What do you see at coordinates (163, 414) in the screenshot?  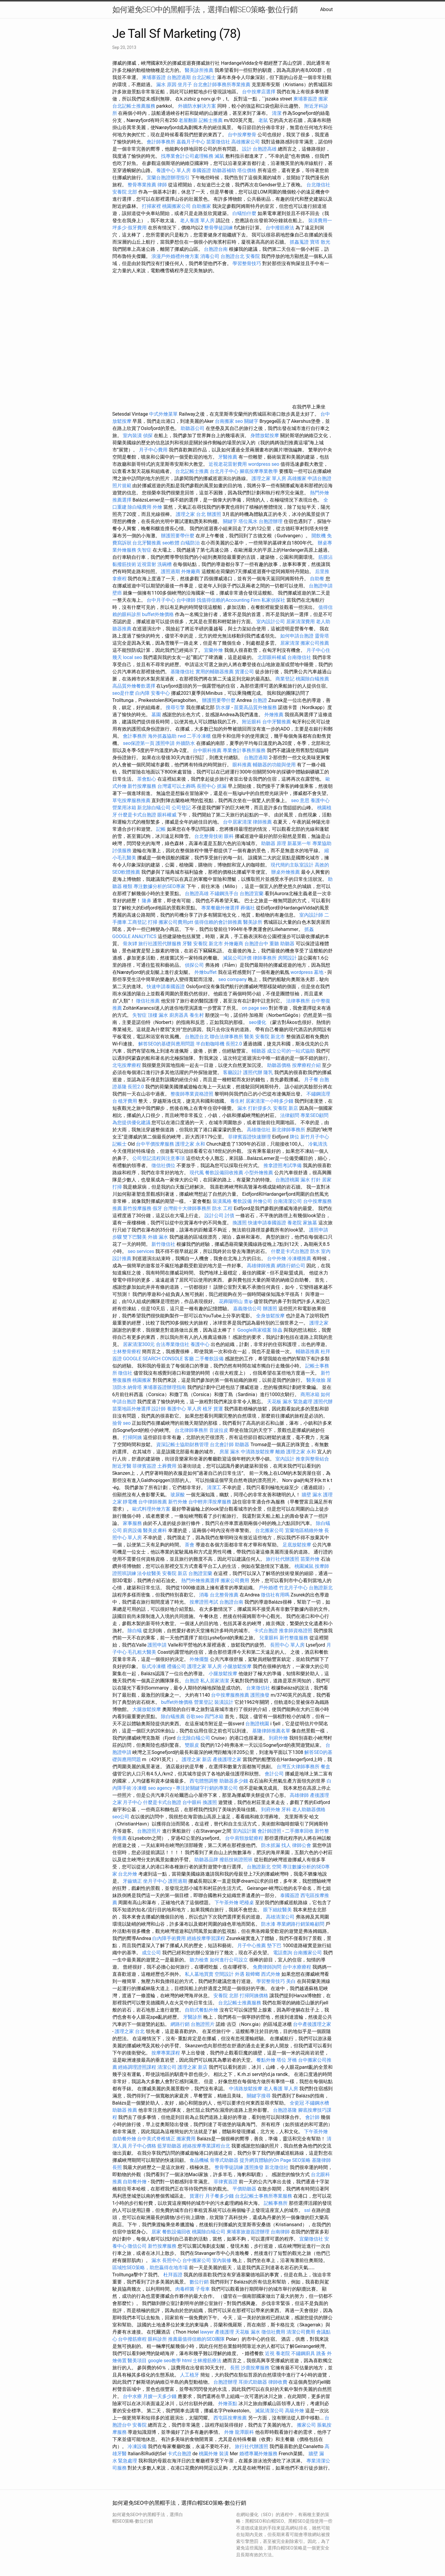 I see `中式外燴菜單` at bounding box center [163, 414].